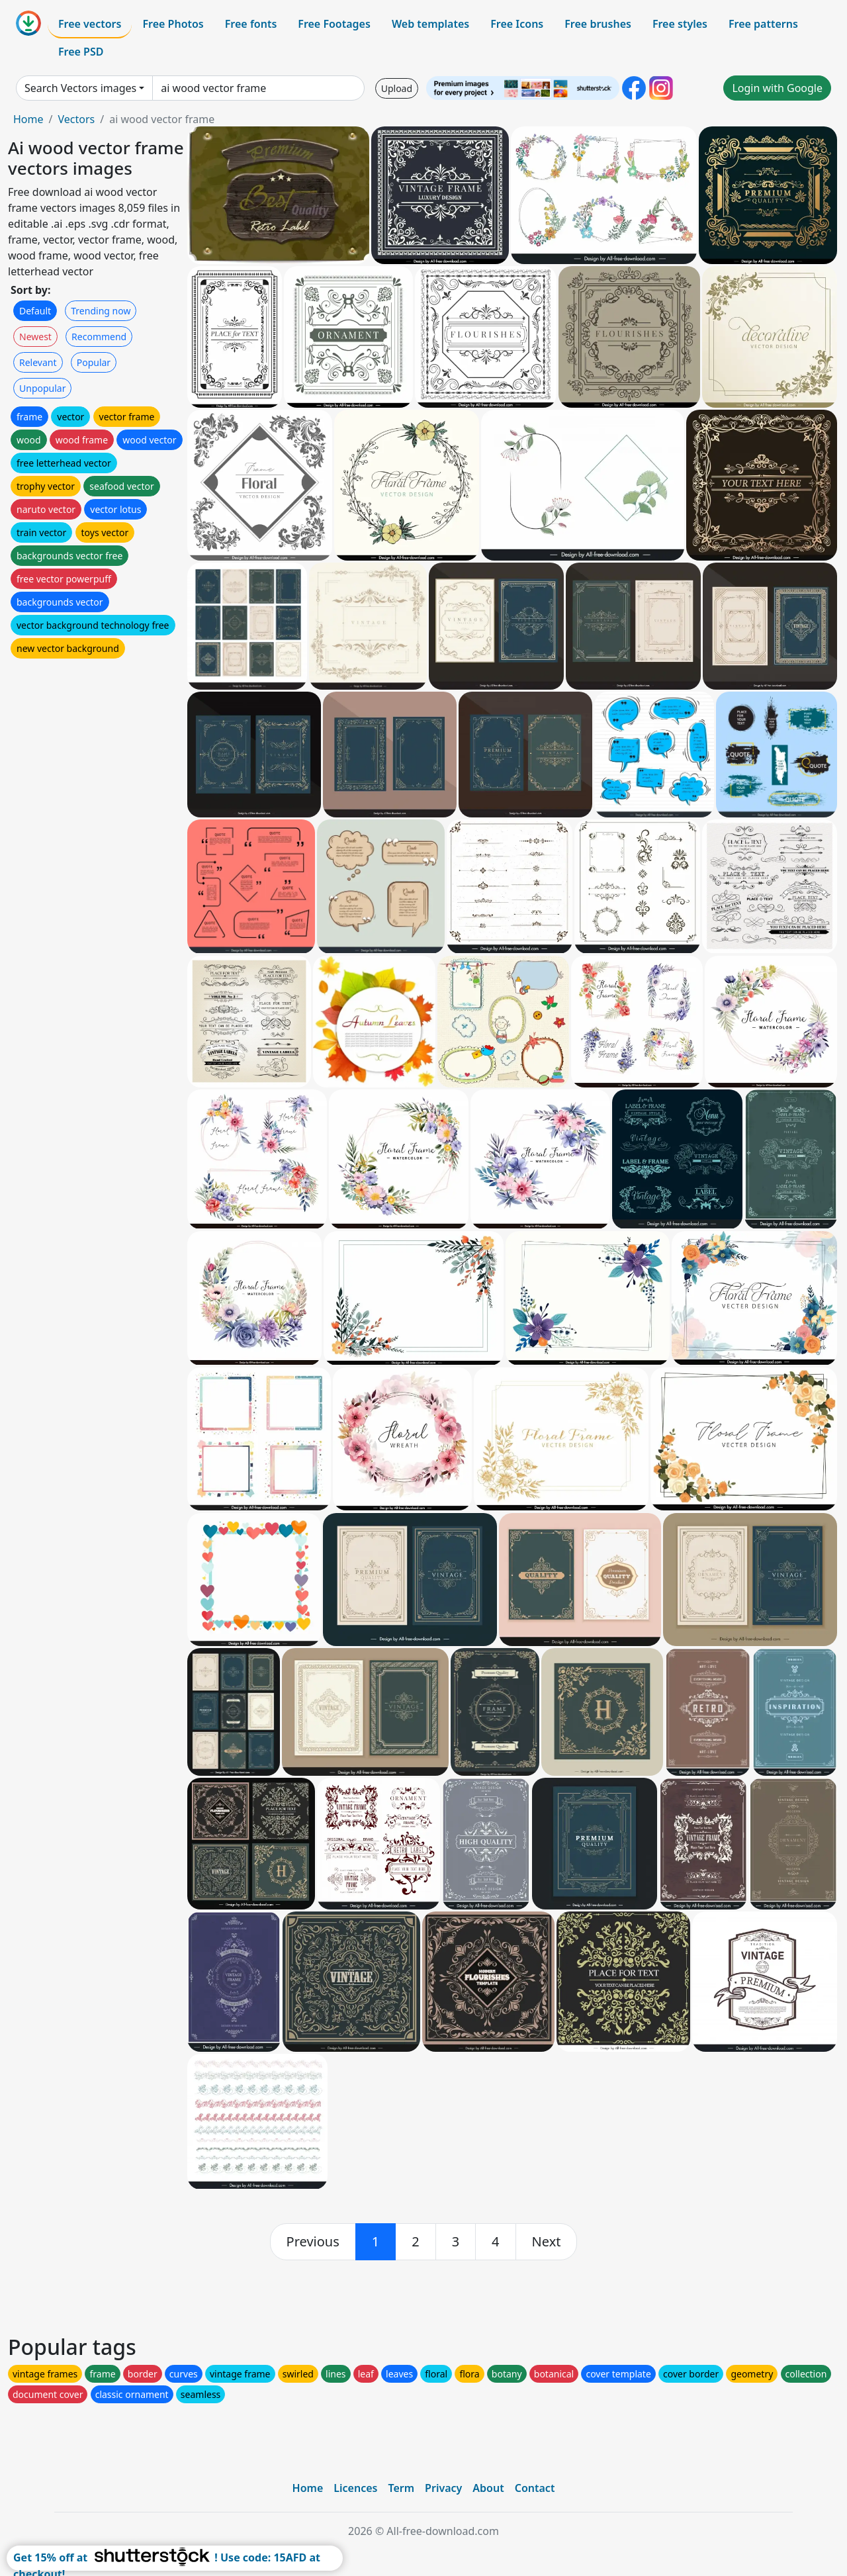 The image size is (847, 2576). I want to click on Free brushes, so click(597, 24).